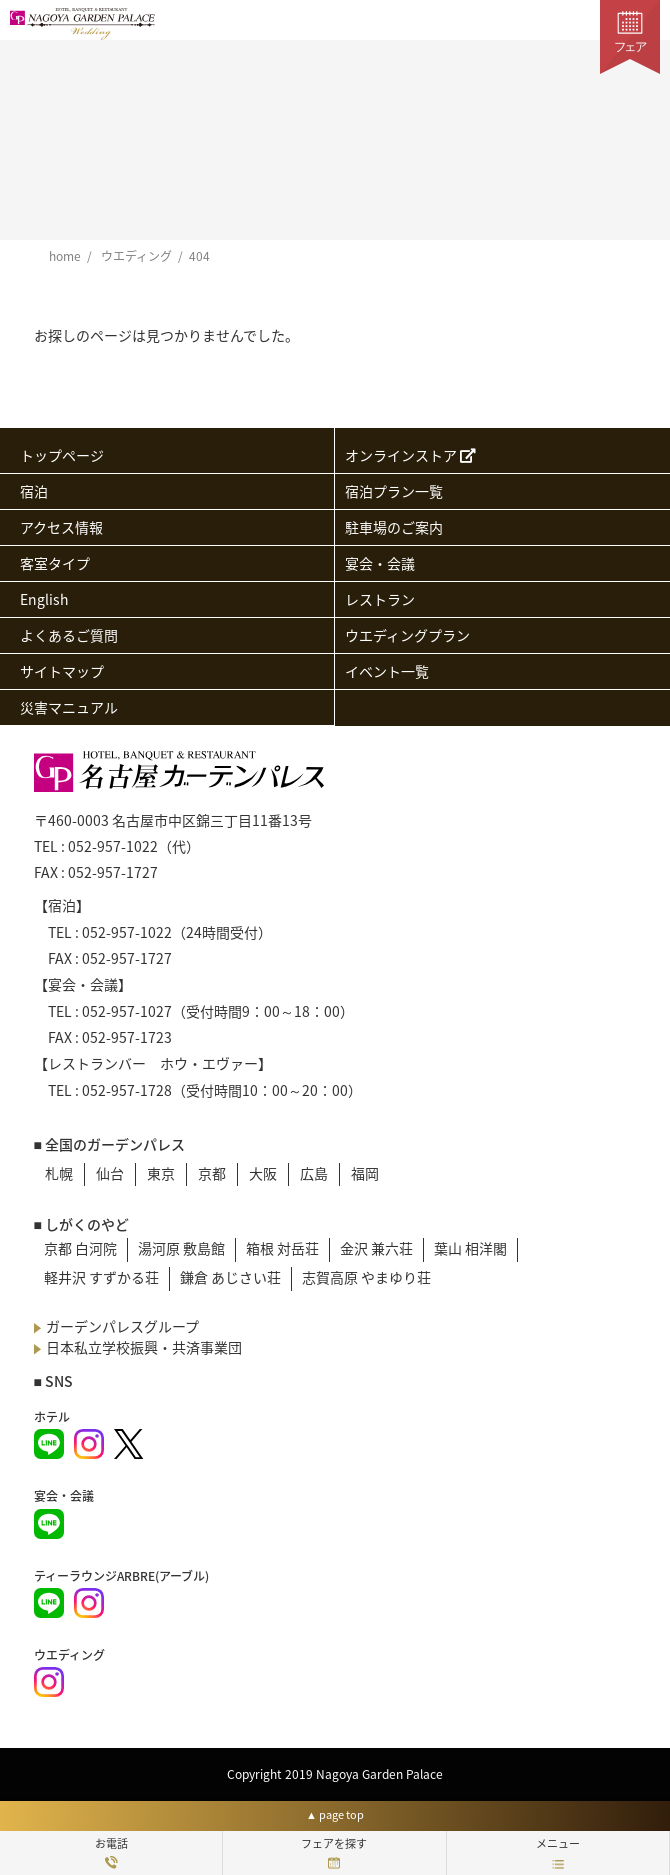 The height and width of the screenshot is (1875, 670). Describe the element at coordinates (558, 1852) in the screenshot. I see `メニュー` at that location.